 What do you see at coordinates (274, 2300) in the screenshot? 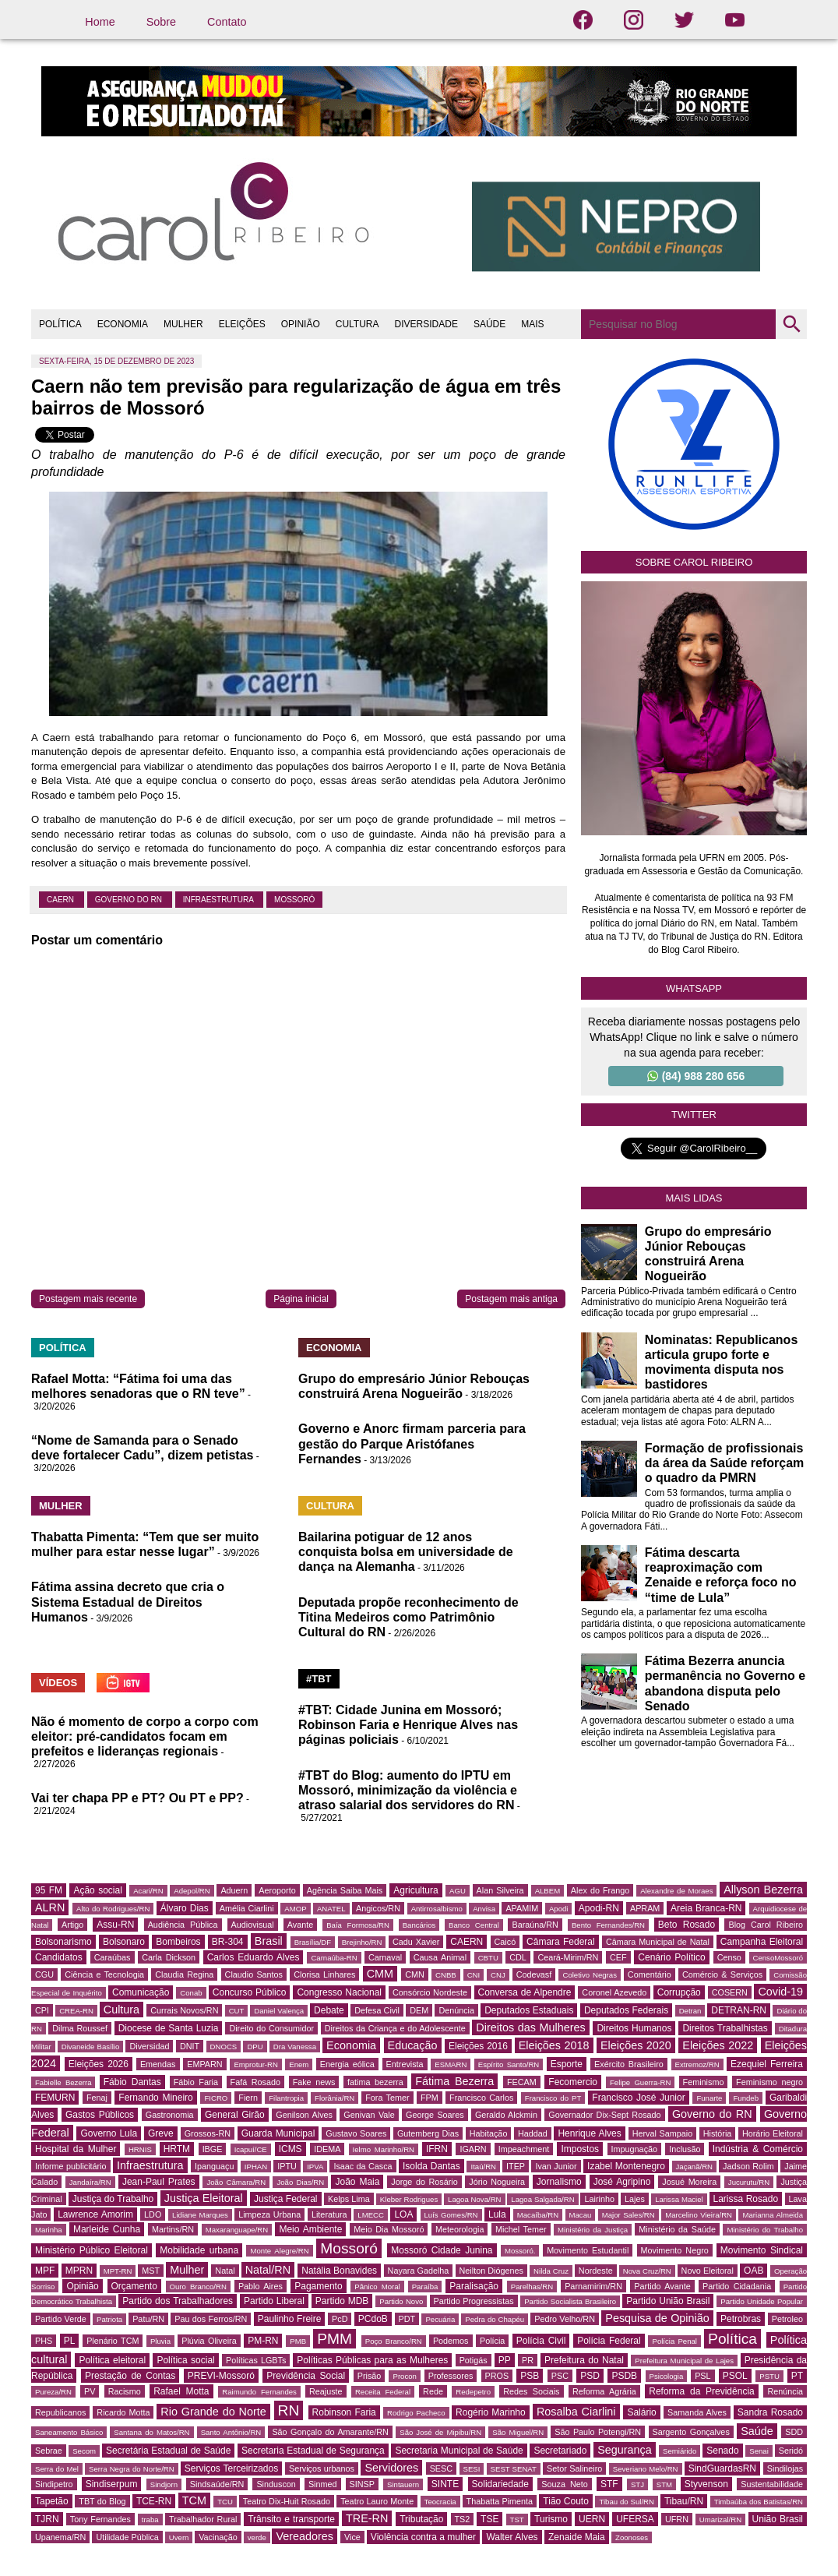
I see `Partido Liberal` at bounding box center [274, 2300].